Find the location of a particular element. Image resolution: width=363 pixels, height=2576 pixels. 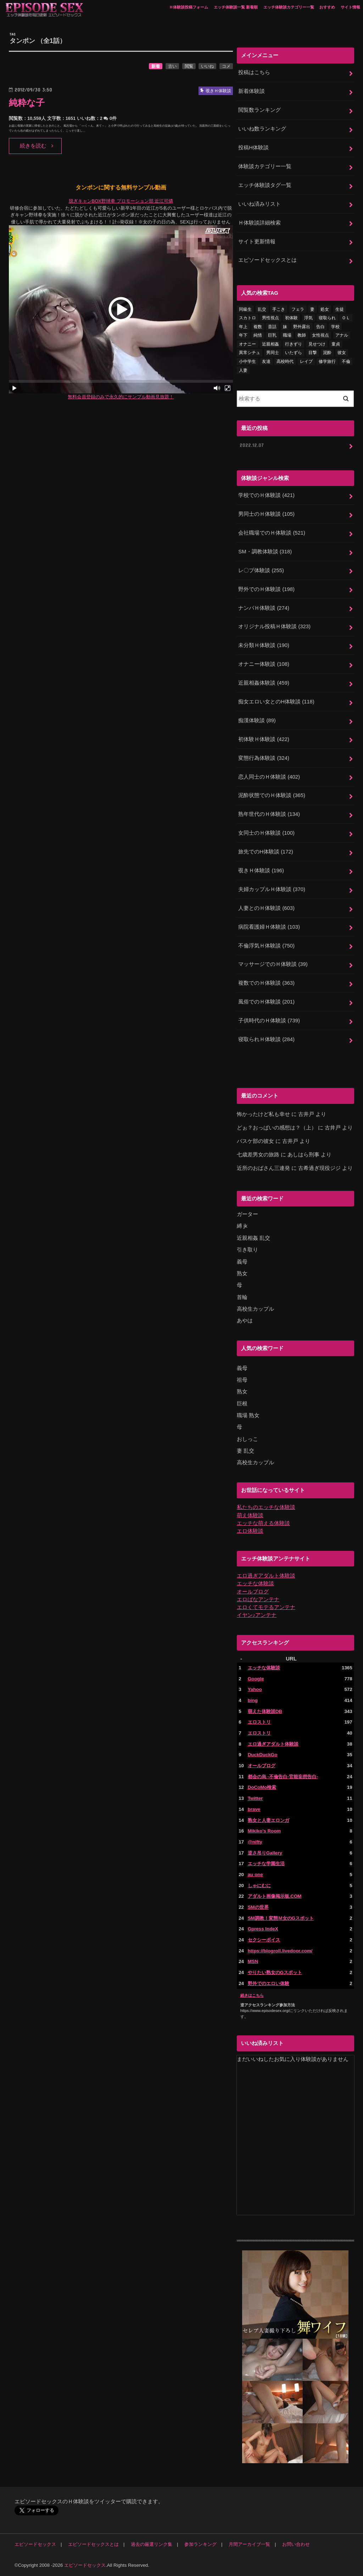

高校時代 [高校時代 (26個の項目)] is located at coordinates (285, 361).